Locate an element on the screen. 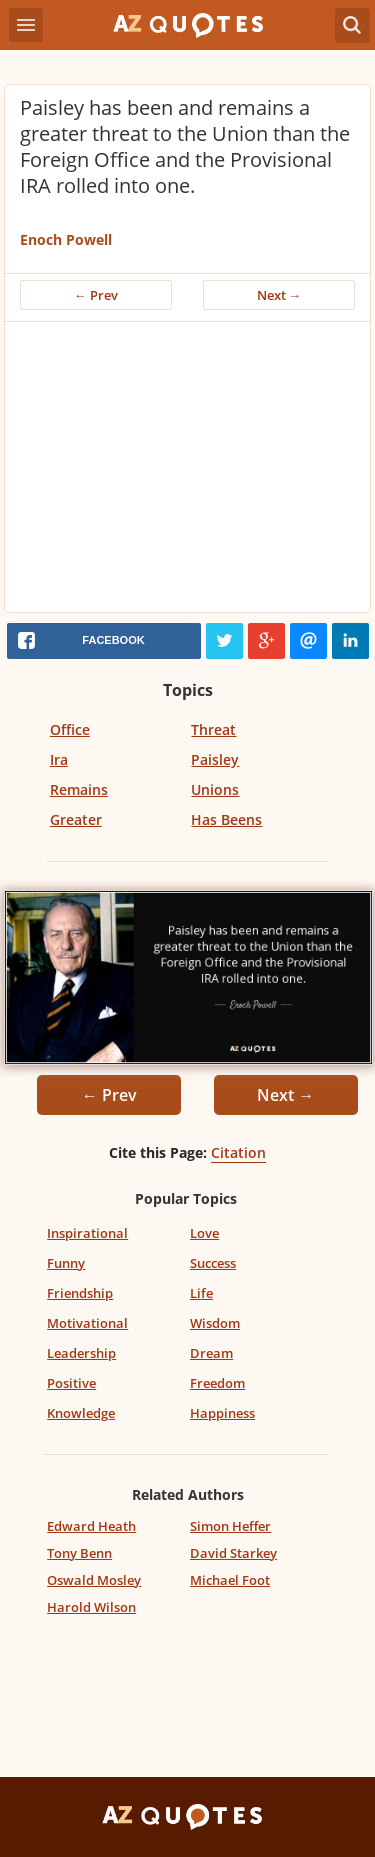 Image resolution: width=375 pixels, height=1857 pixels. Inspirational is located at coordinates (87, 1233).